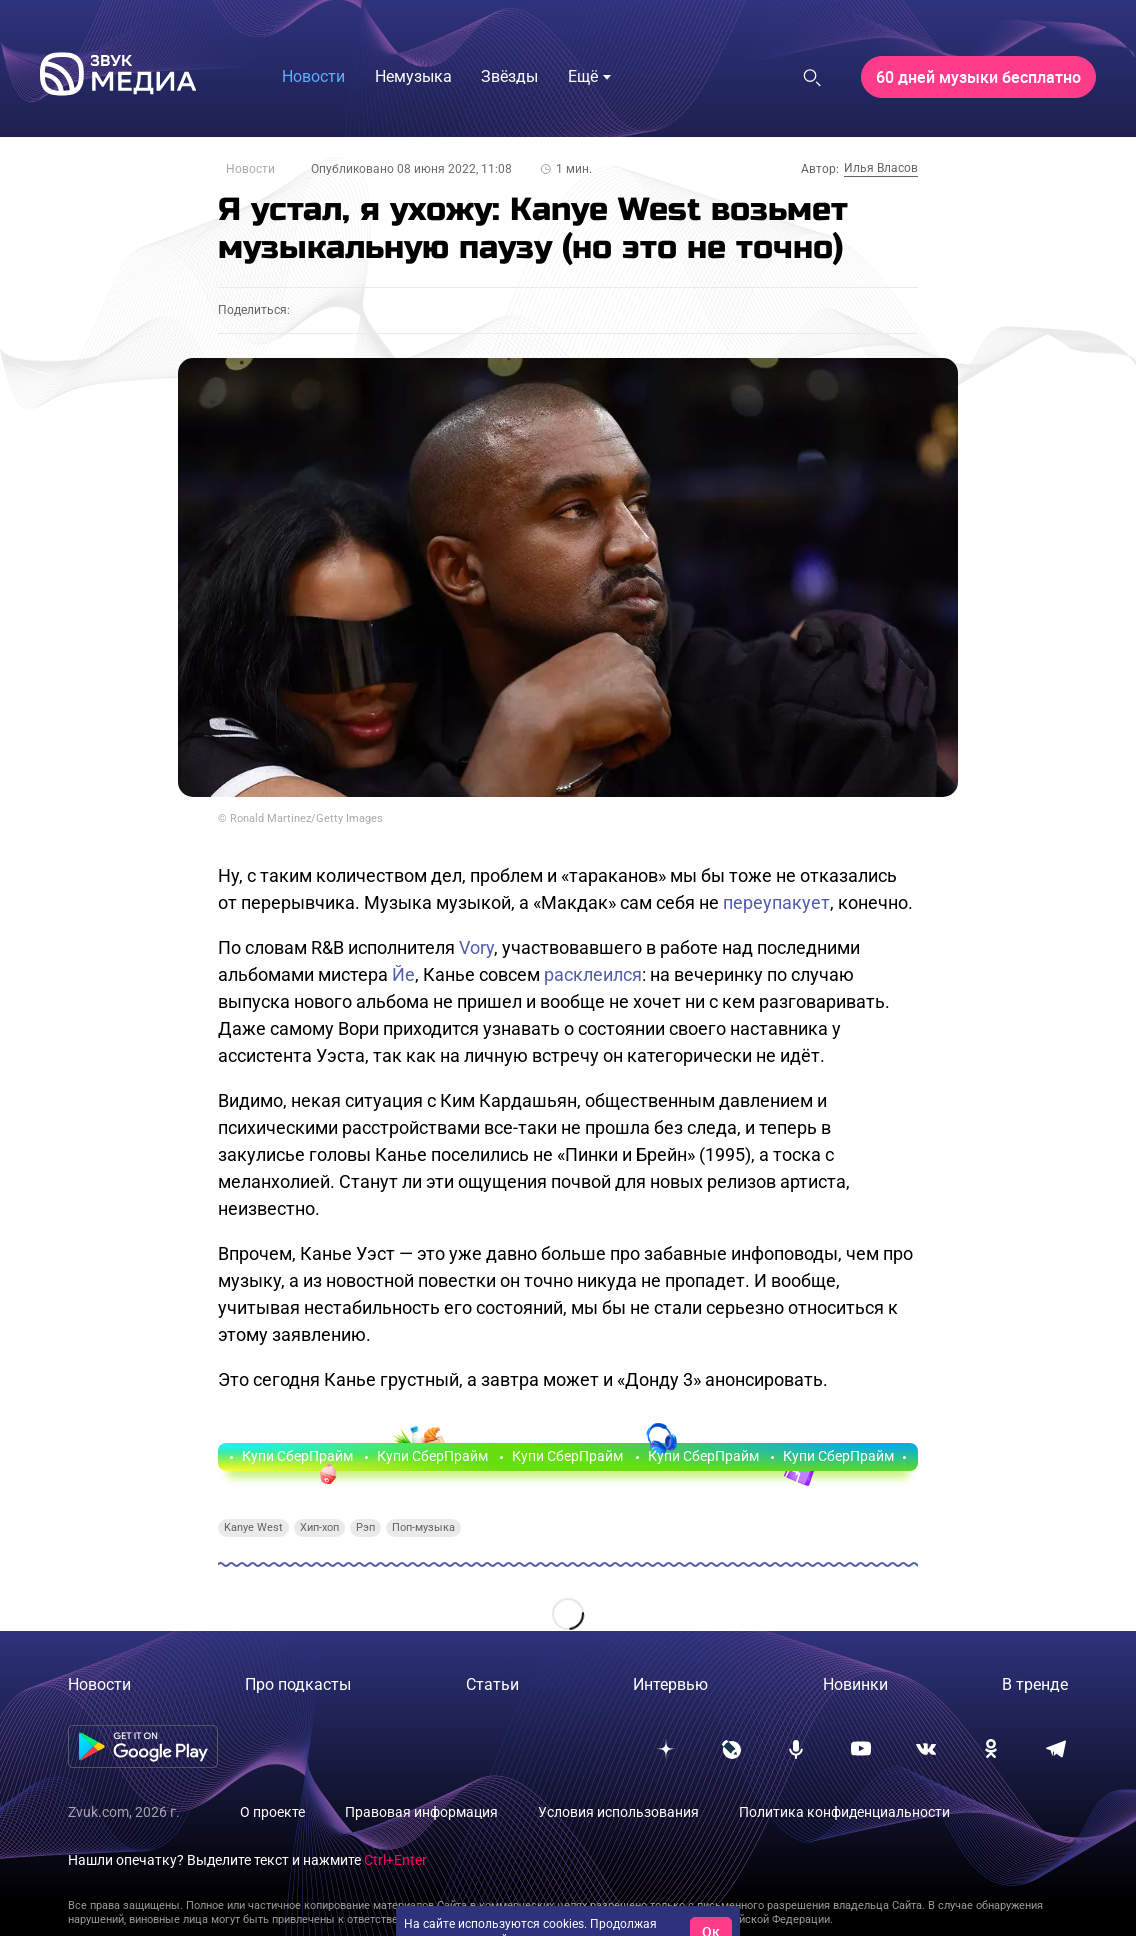 This screenshot has height=1936, width=1136. What do you see at coordinates (670, 1684) in the screenshot?
I see `Интервью` at bounding box center [670, 1684].